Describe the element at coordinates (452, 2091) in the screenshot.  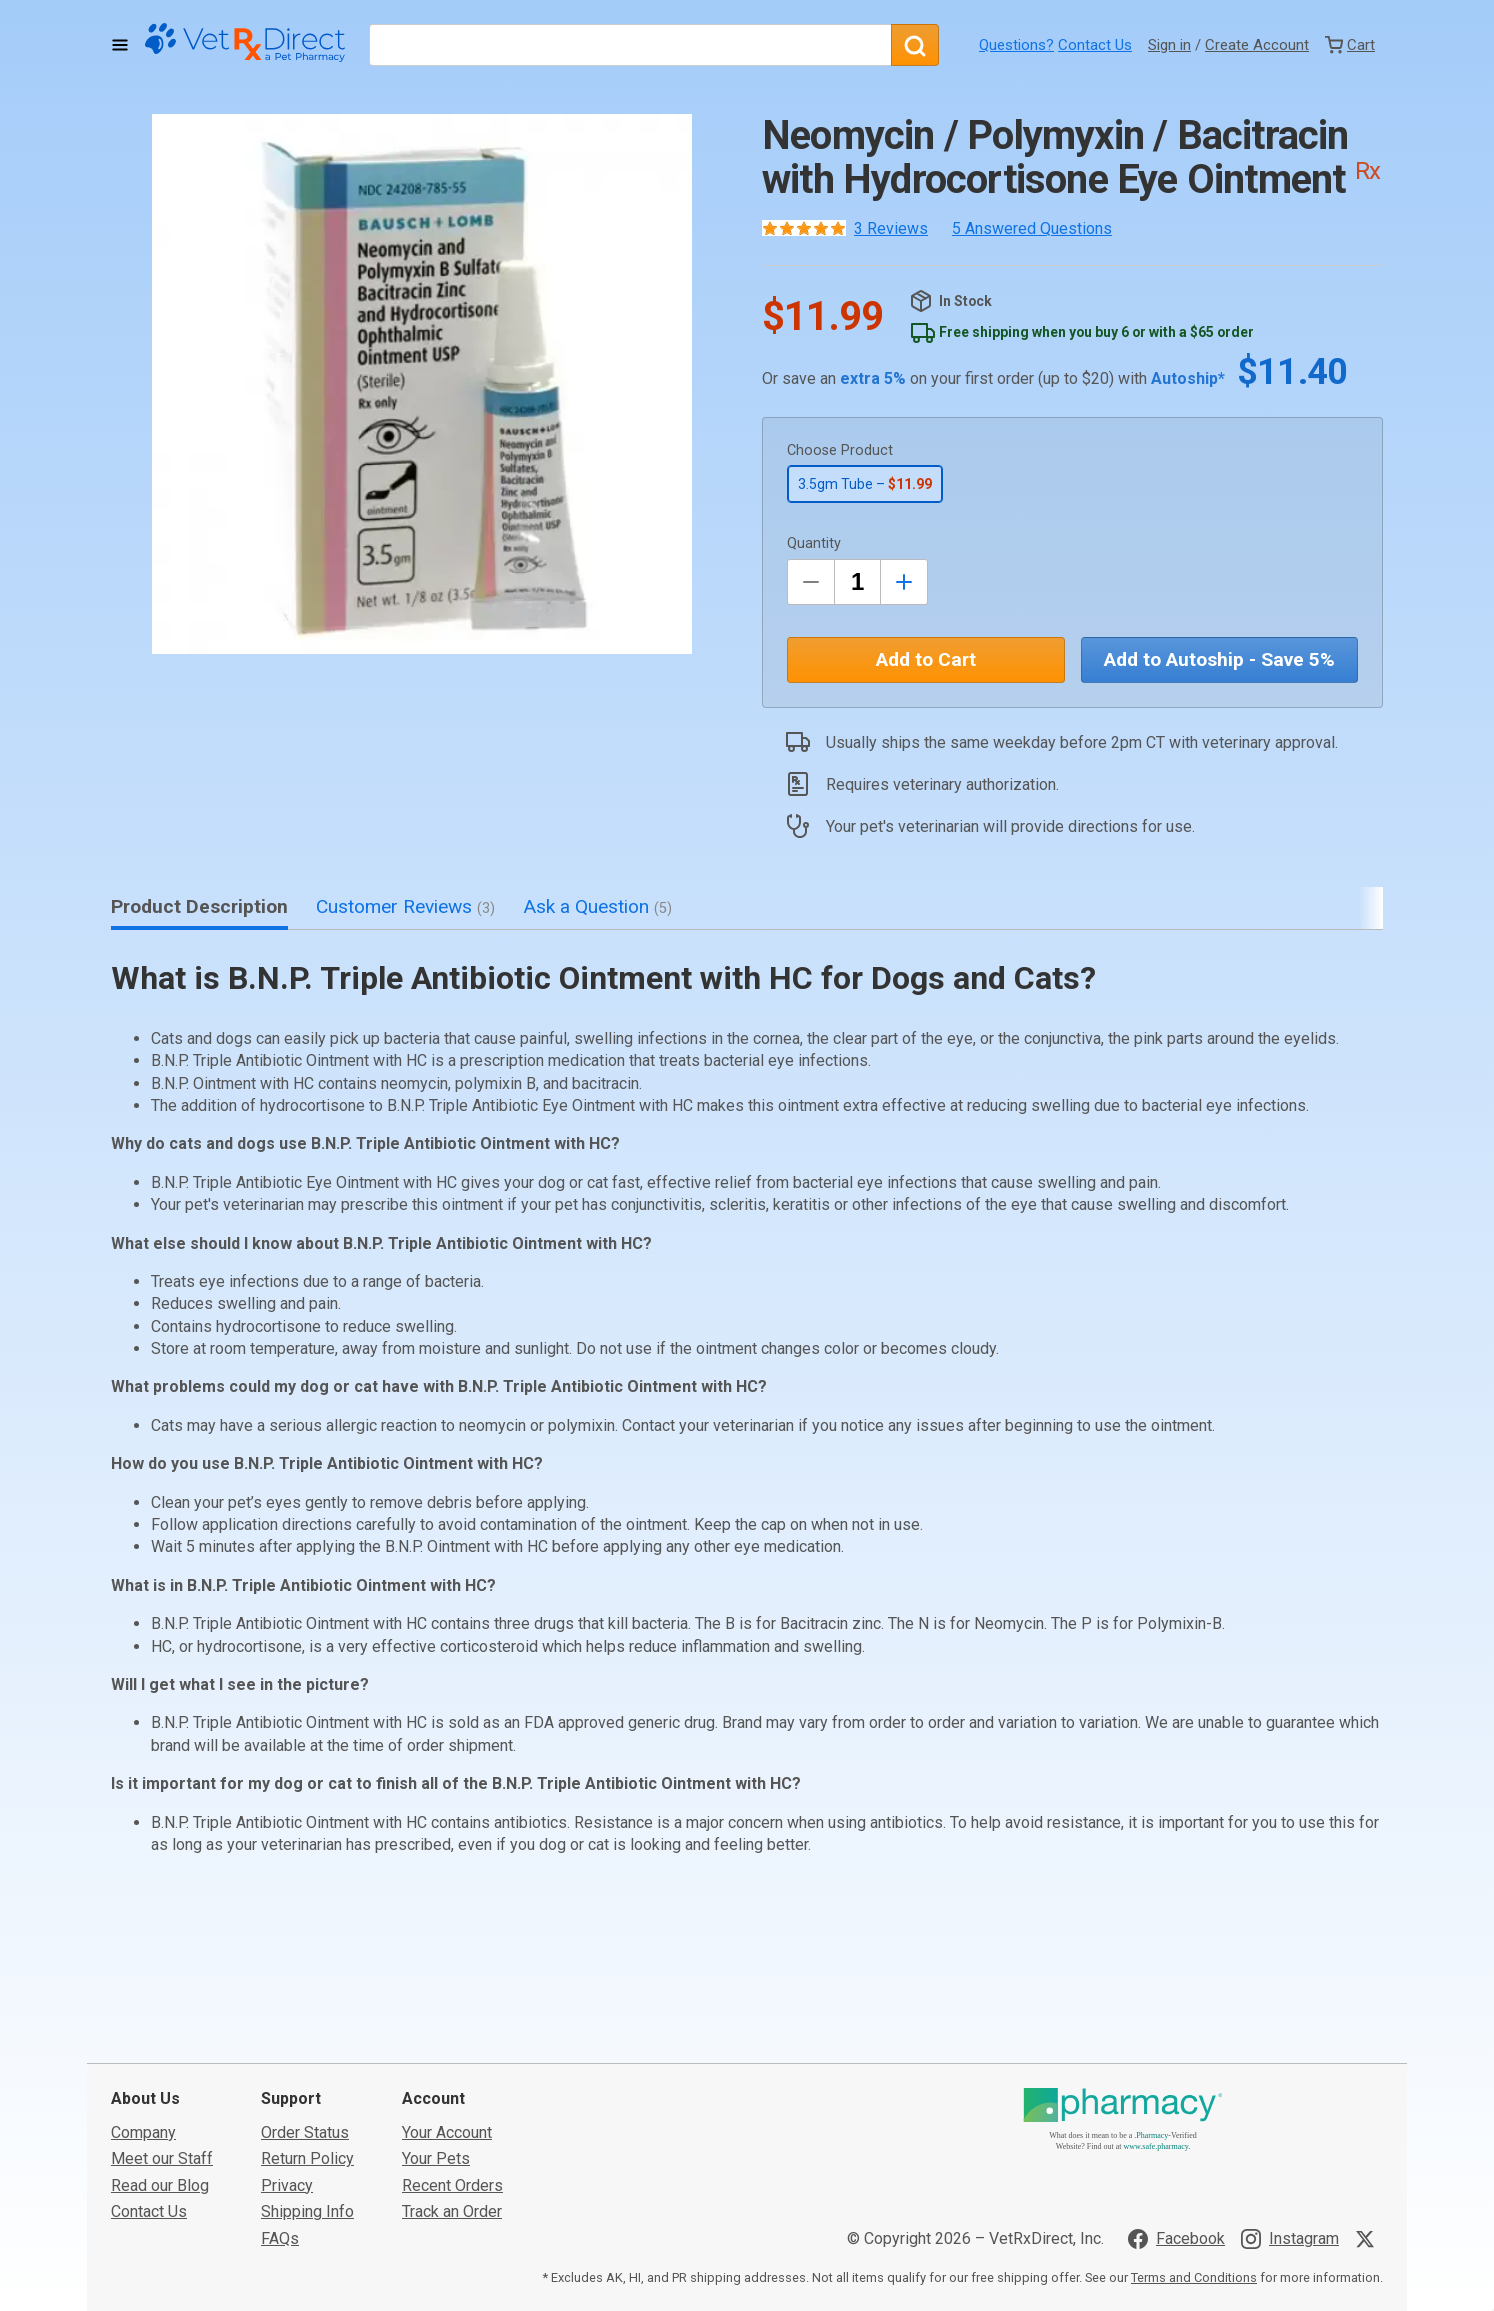
I see `Track an Order` at that location.